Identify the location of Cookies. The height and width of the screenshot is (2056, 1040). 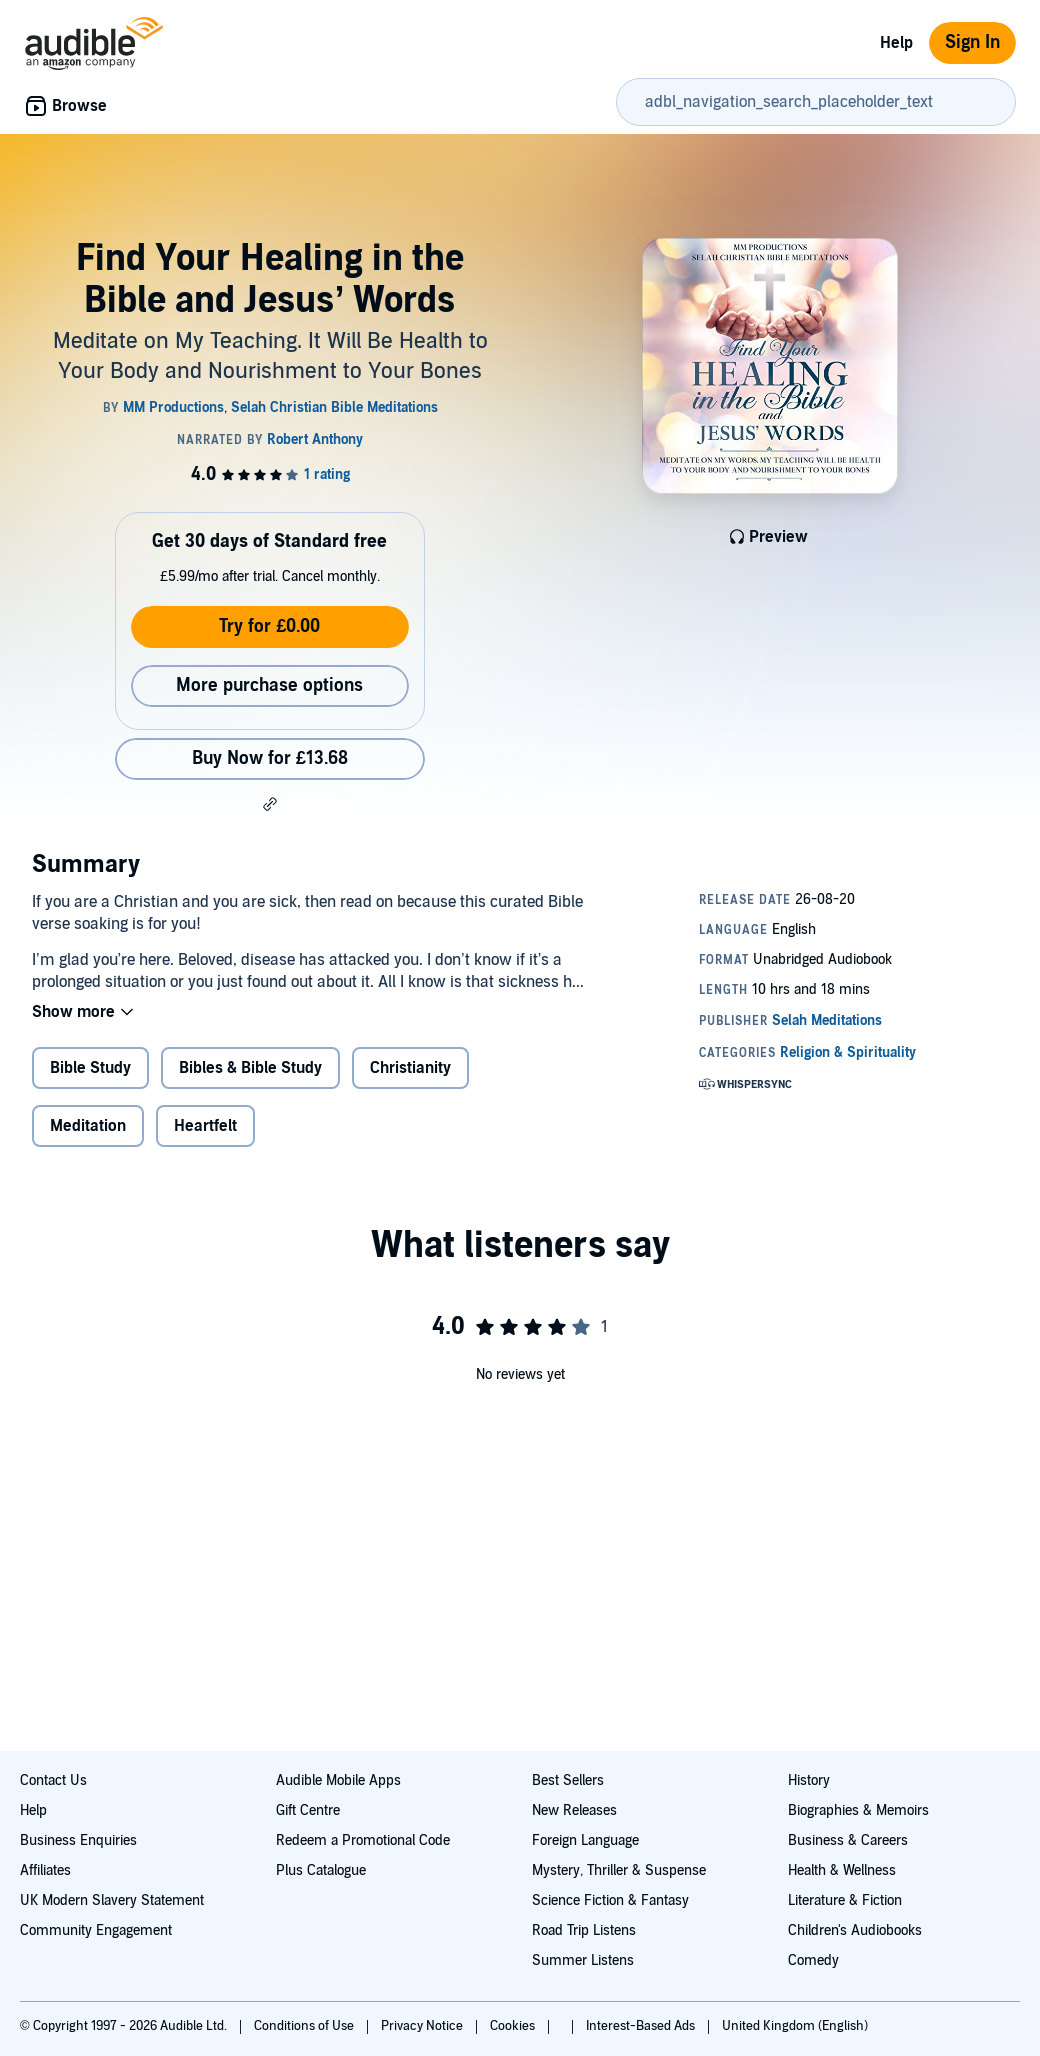
(514, 2026).